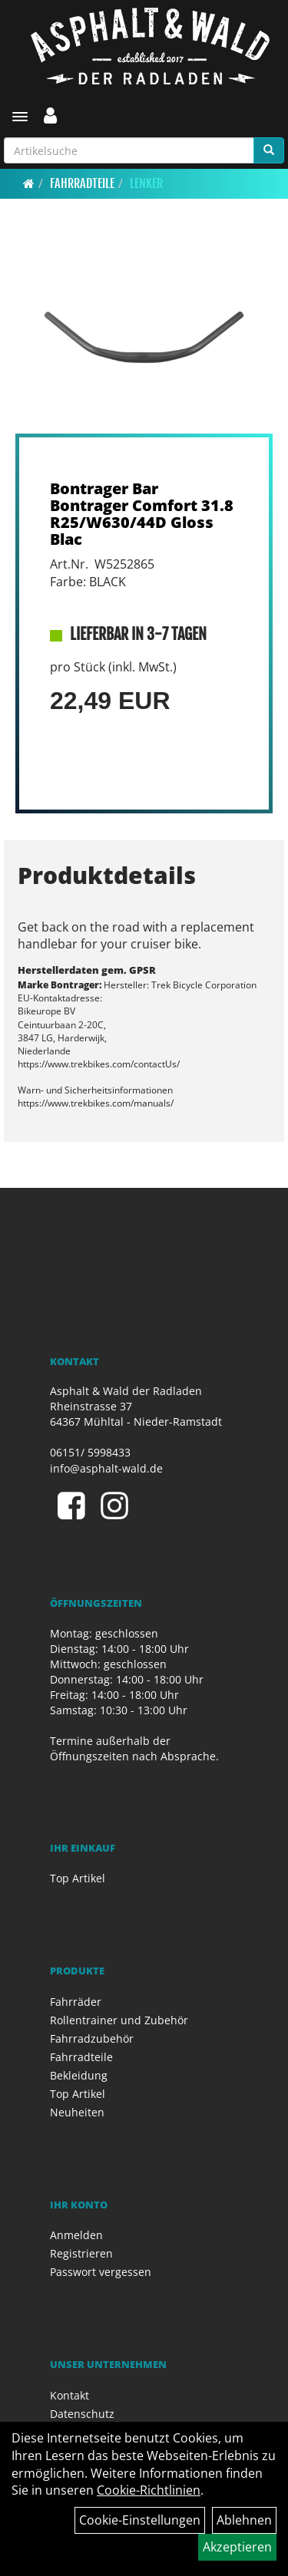  I want to click on Passwort vergessen, so click(100, 2271).